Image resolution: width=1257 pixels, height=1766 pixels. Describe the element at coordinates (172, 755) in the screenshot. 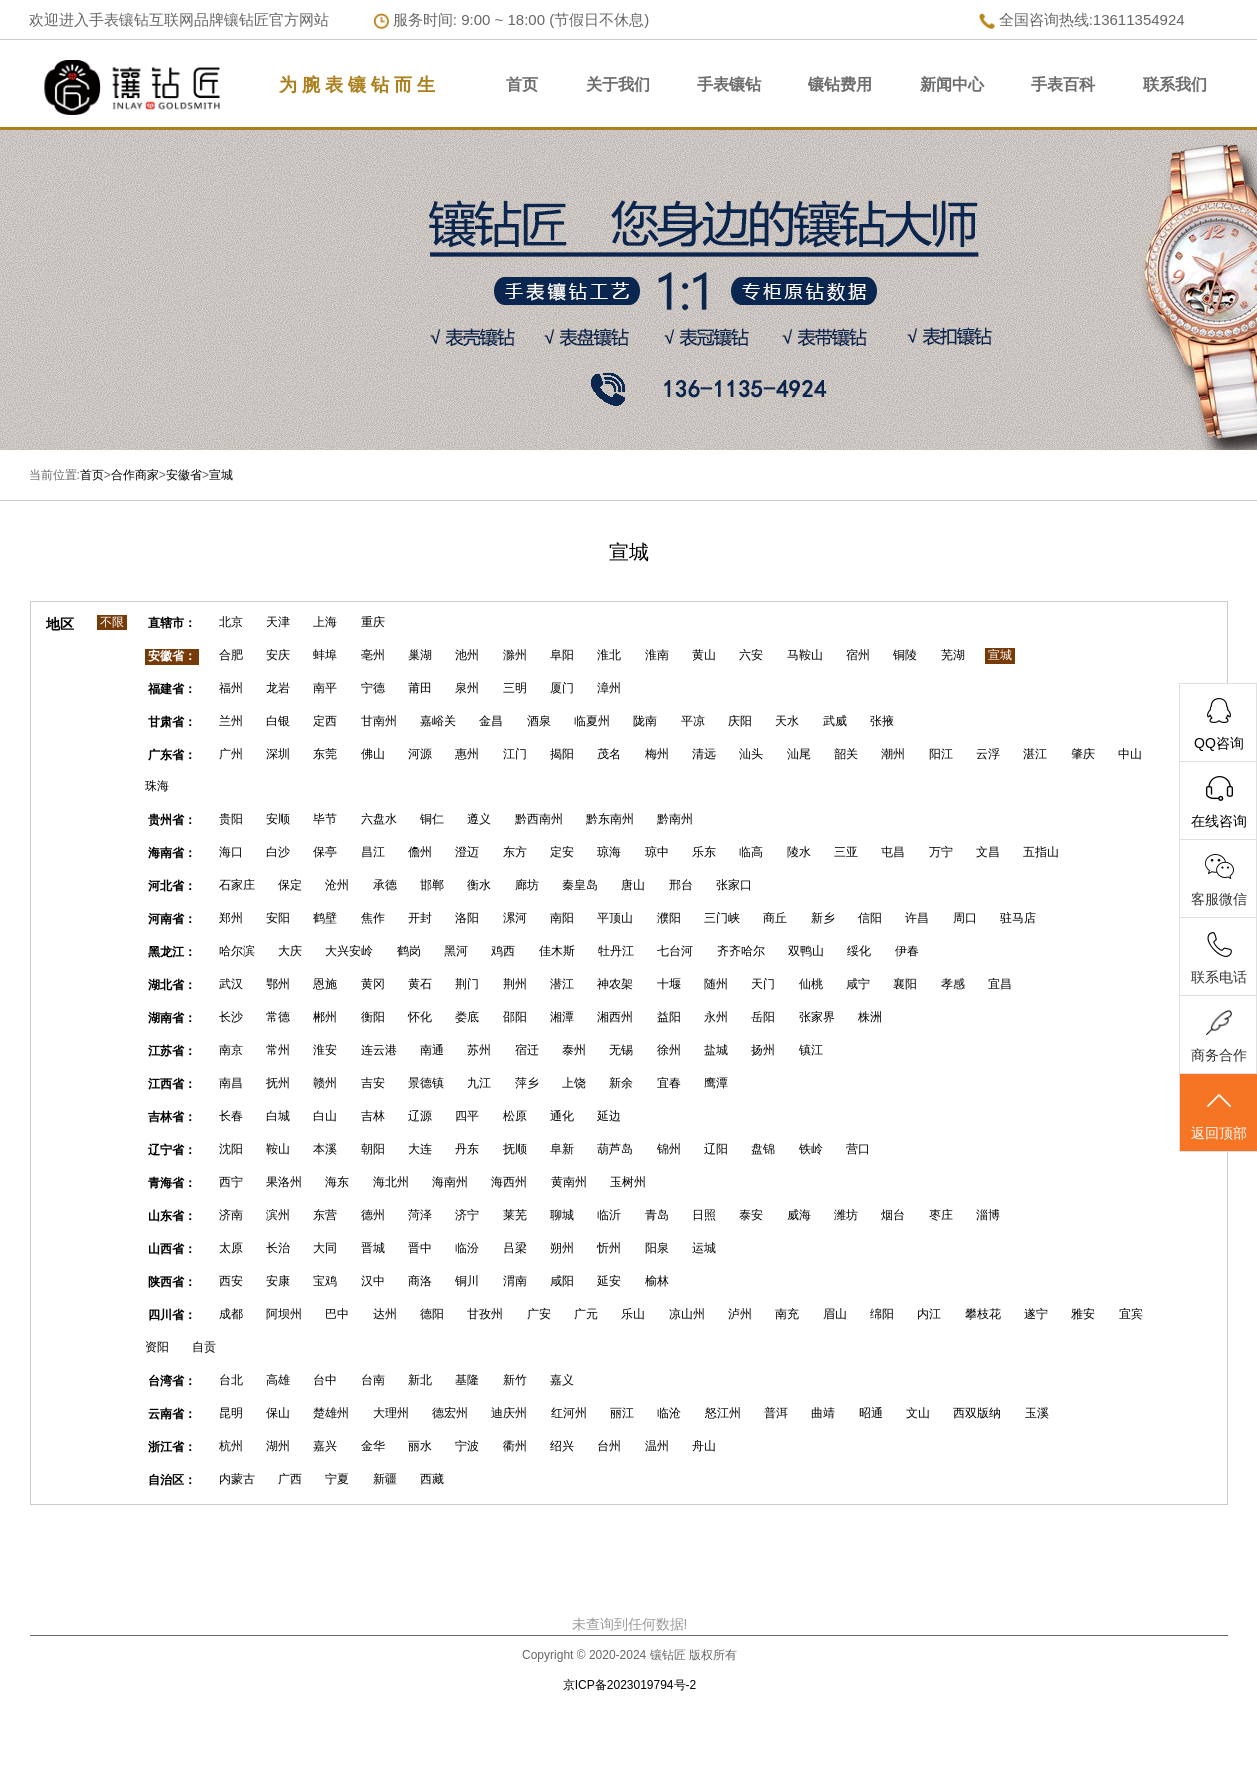

I see `广东省：` at that location.